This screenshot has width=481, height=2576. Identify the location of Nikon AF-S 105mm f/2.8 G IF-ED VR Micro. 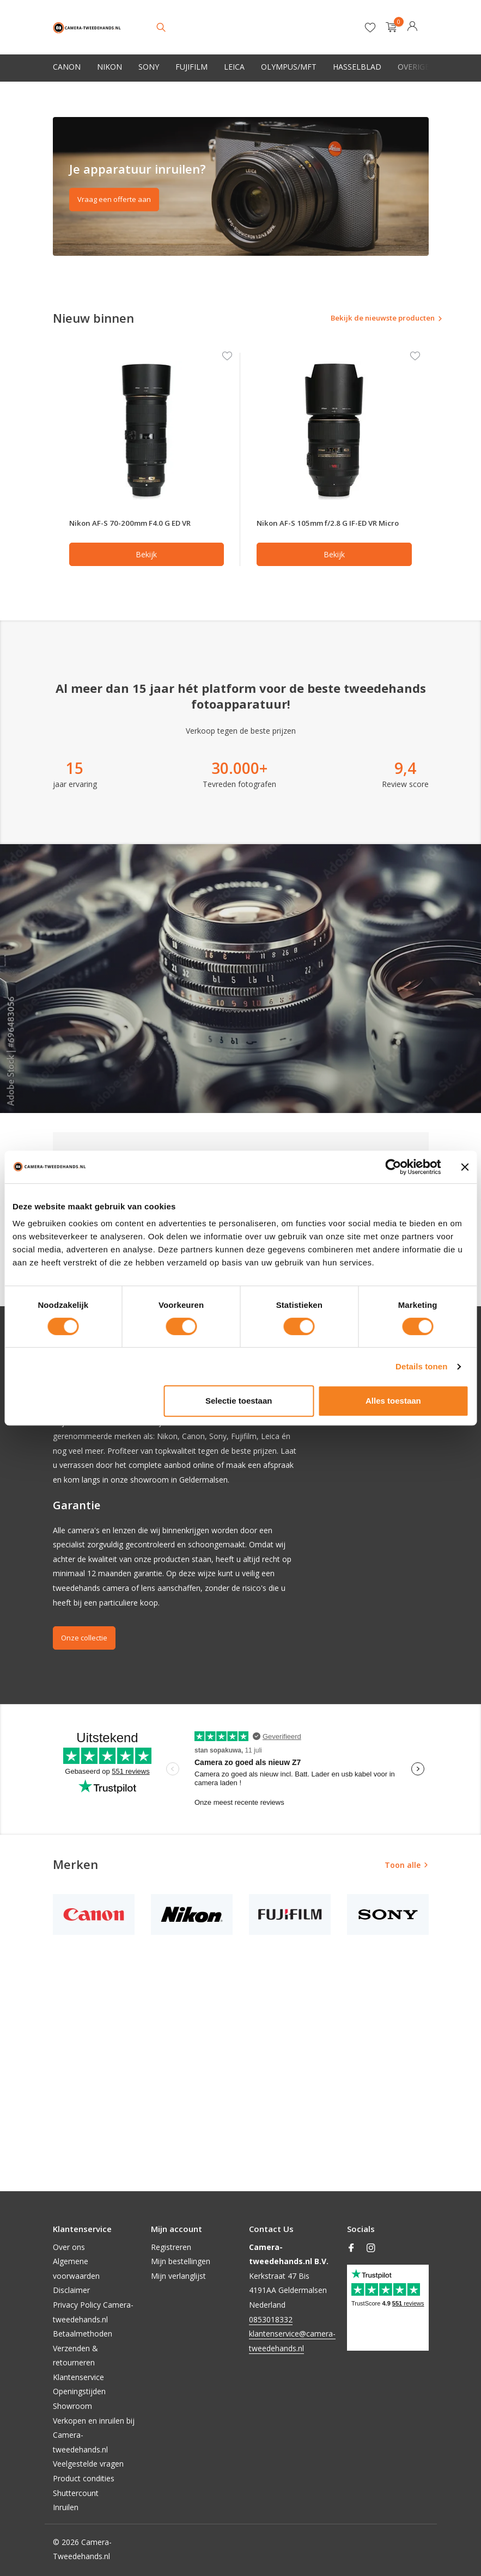
(326, 529).